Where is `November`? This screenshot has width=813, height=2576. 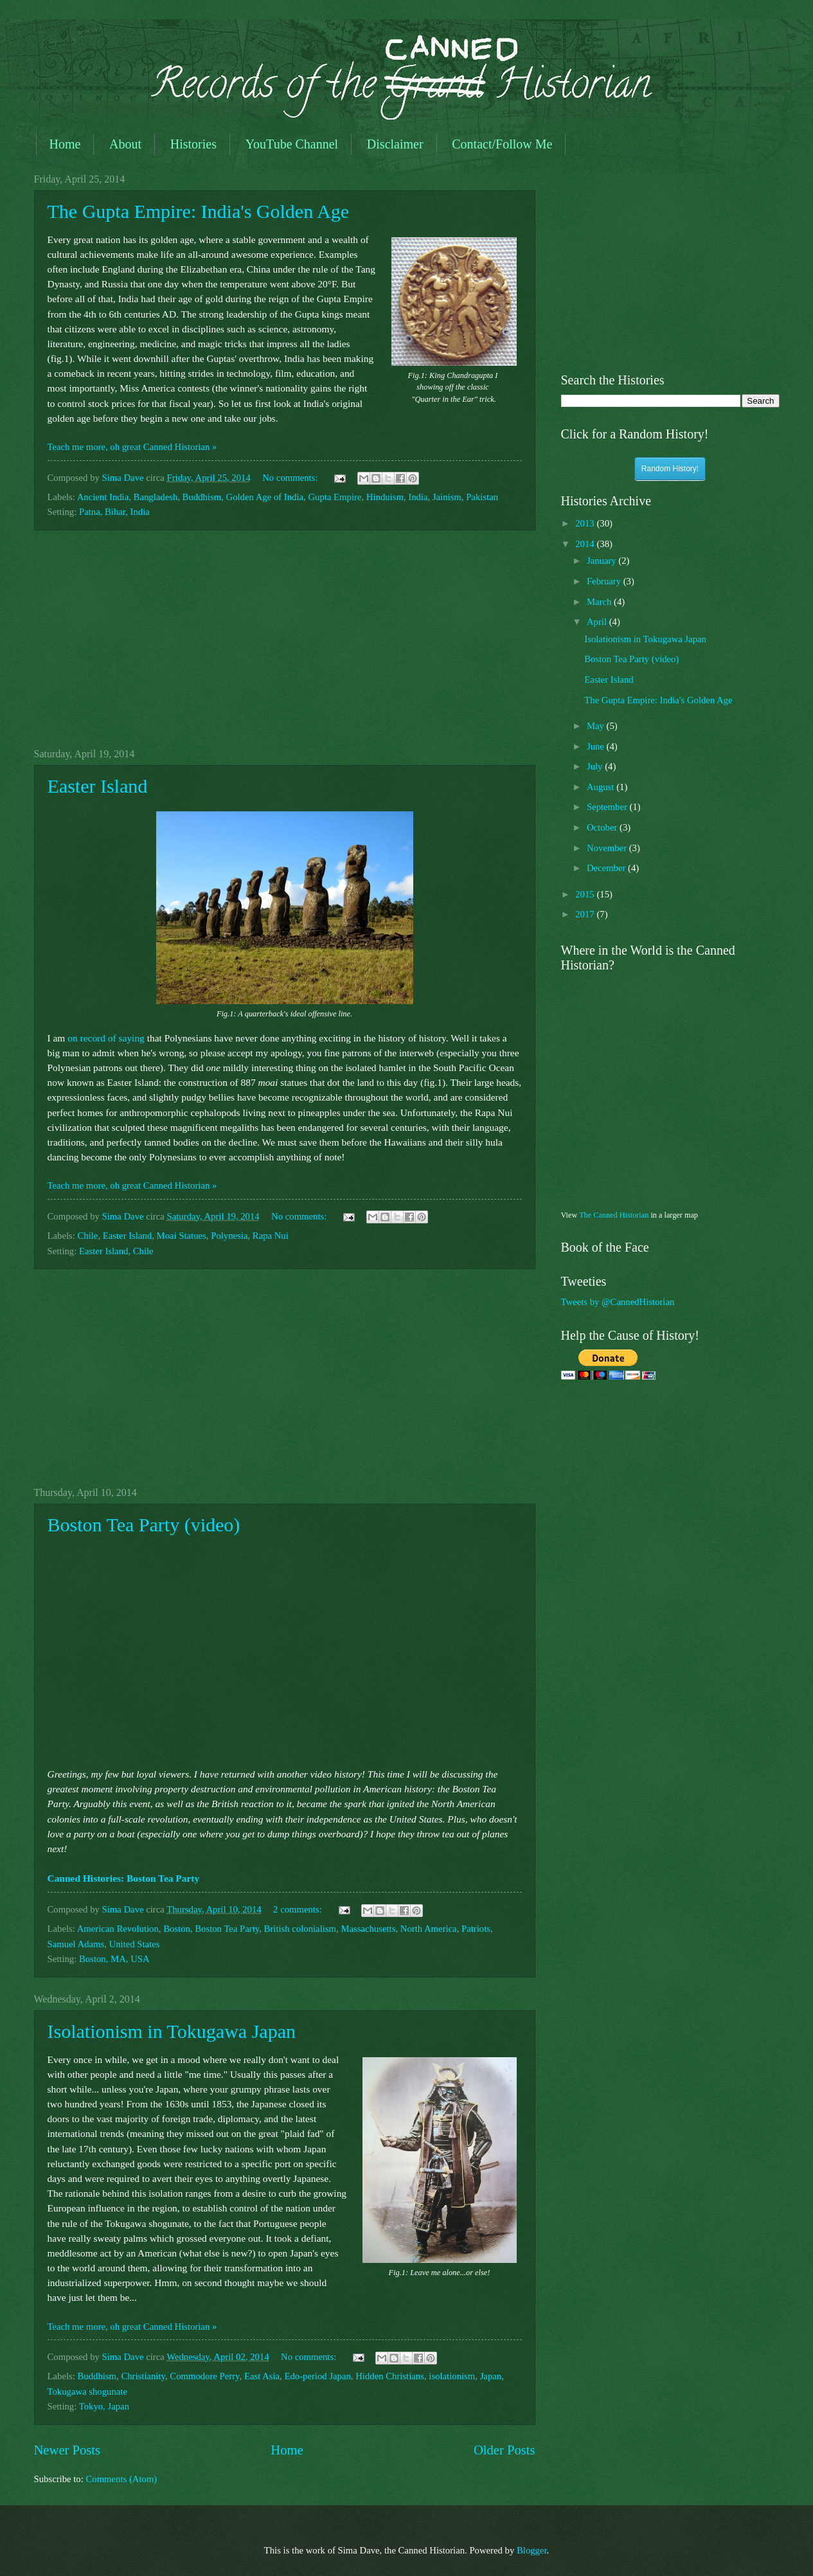 November is located at coordinates (608, 848).